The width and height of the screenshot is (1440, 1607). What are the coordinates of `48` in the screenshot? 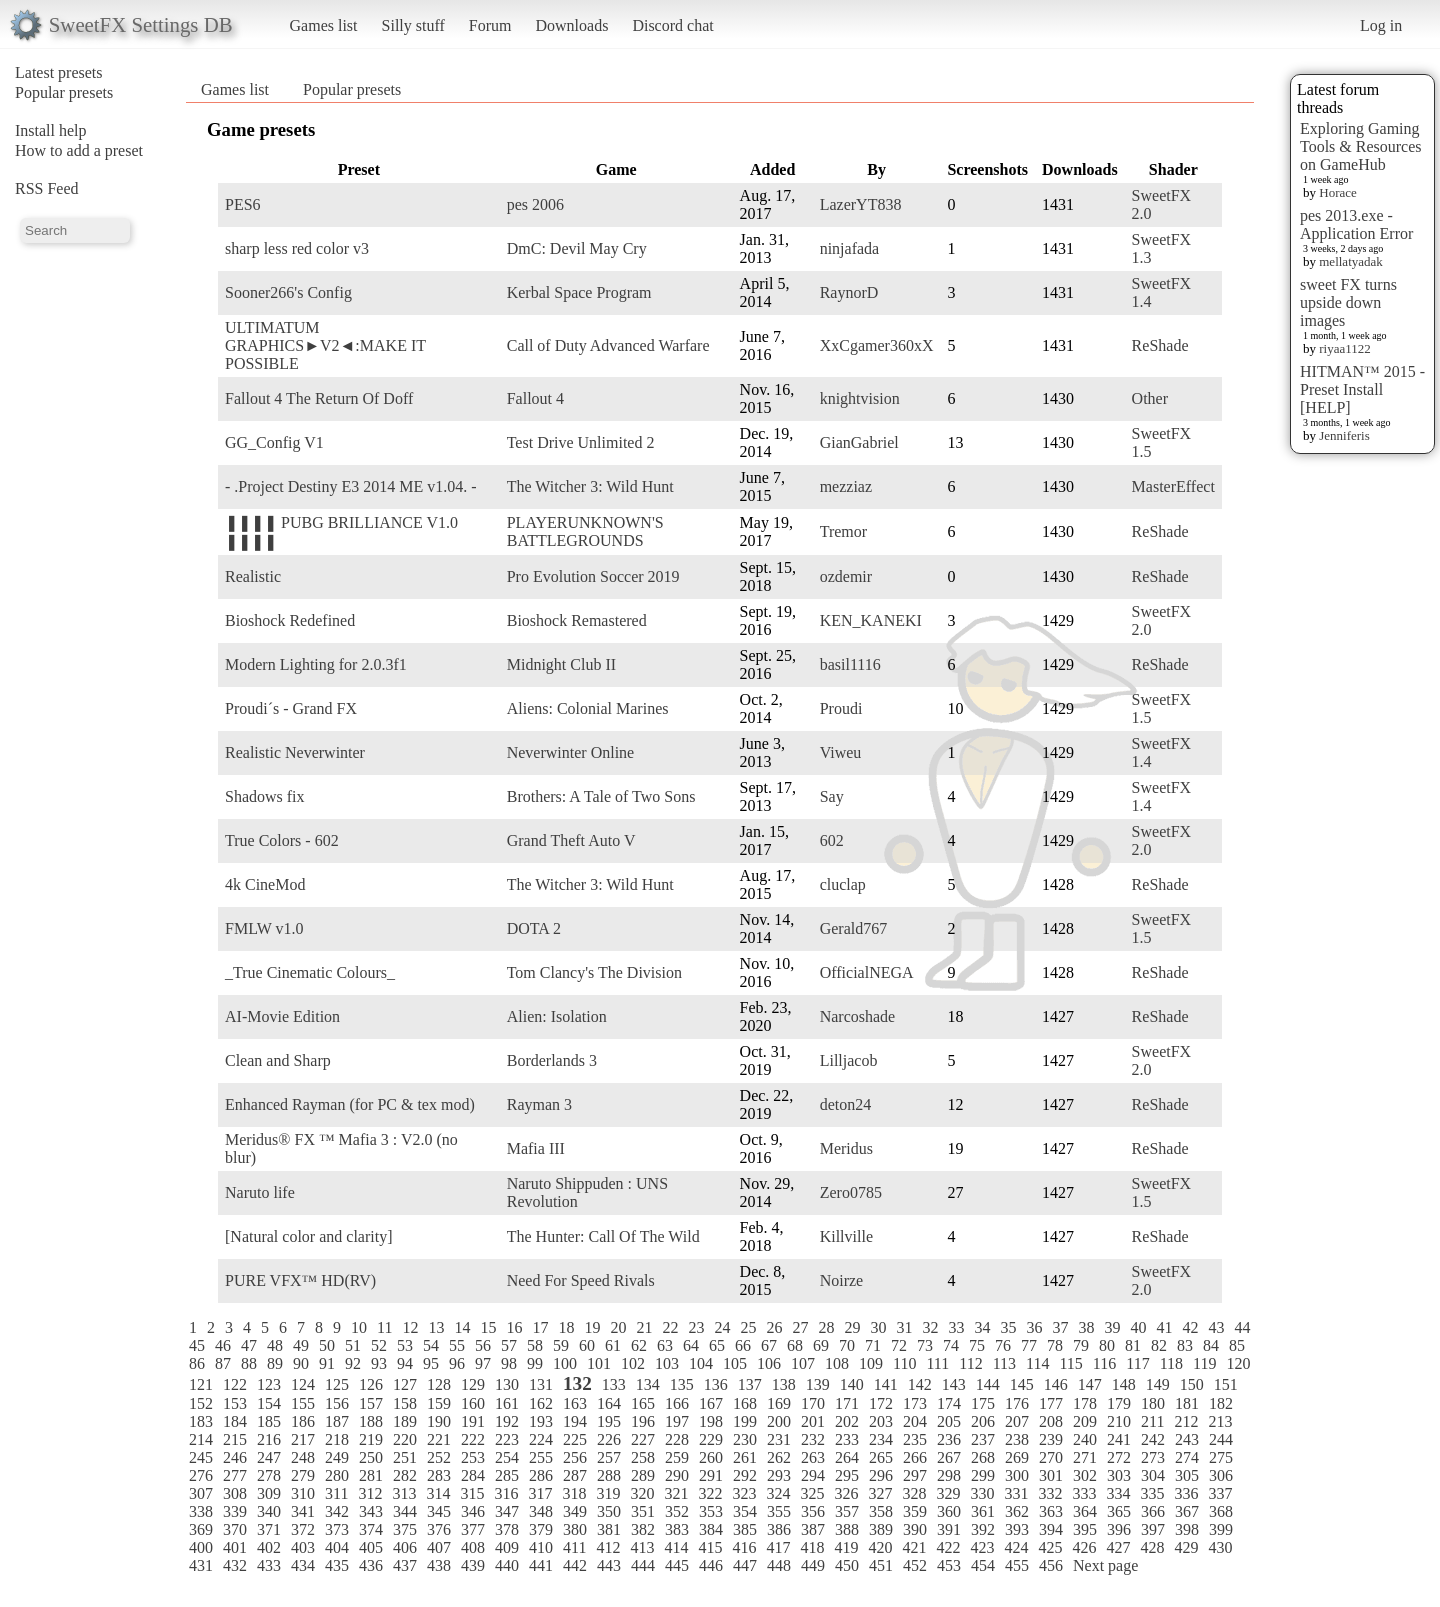 It's located at (275, 1345).